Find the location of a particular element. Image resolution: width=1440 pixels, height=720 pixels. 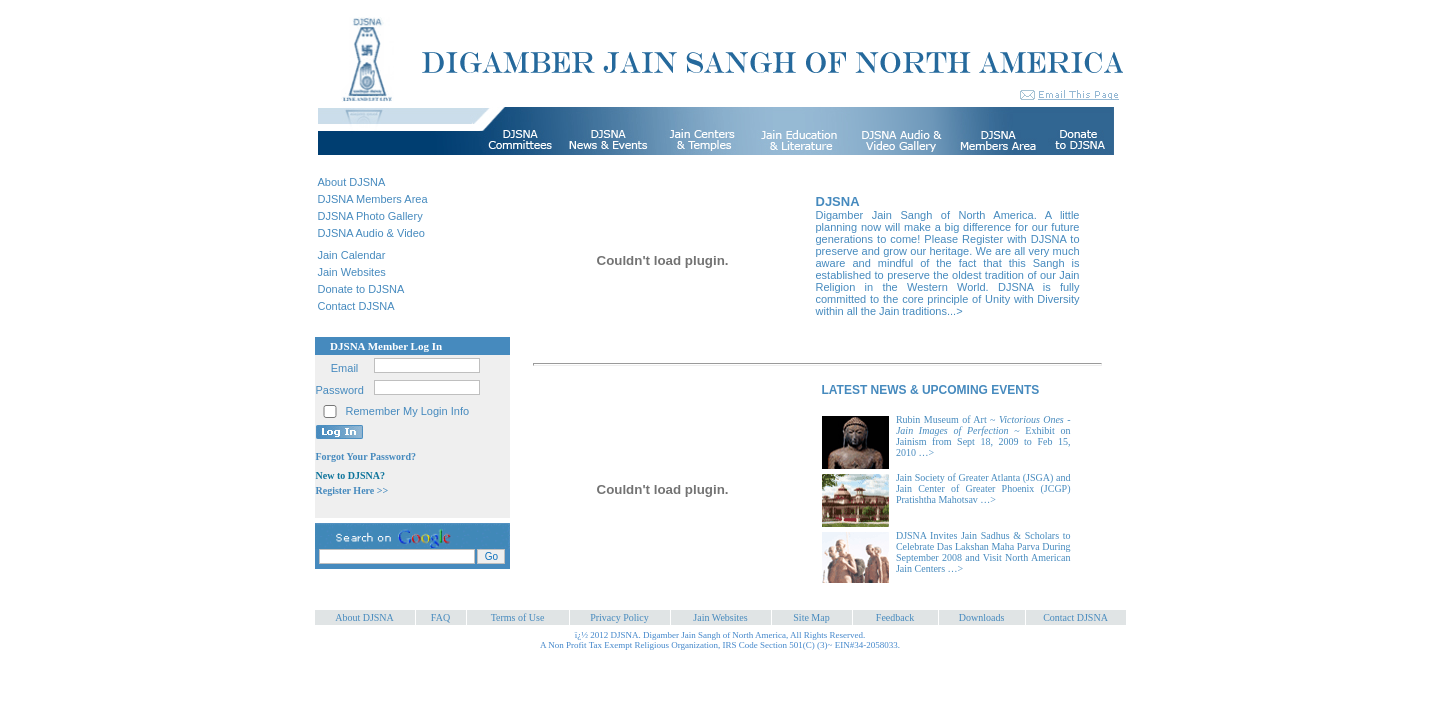

FAQ is located at coordinates (440, 617).